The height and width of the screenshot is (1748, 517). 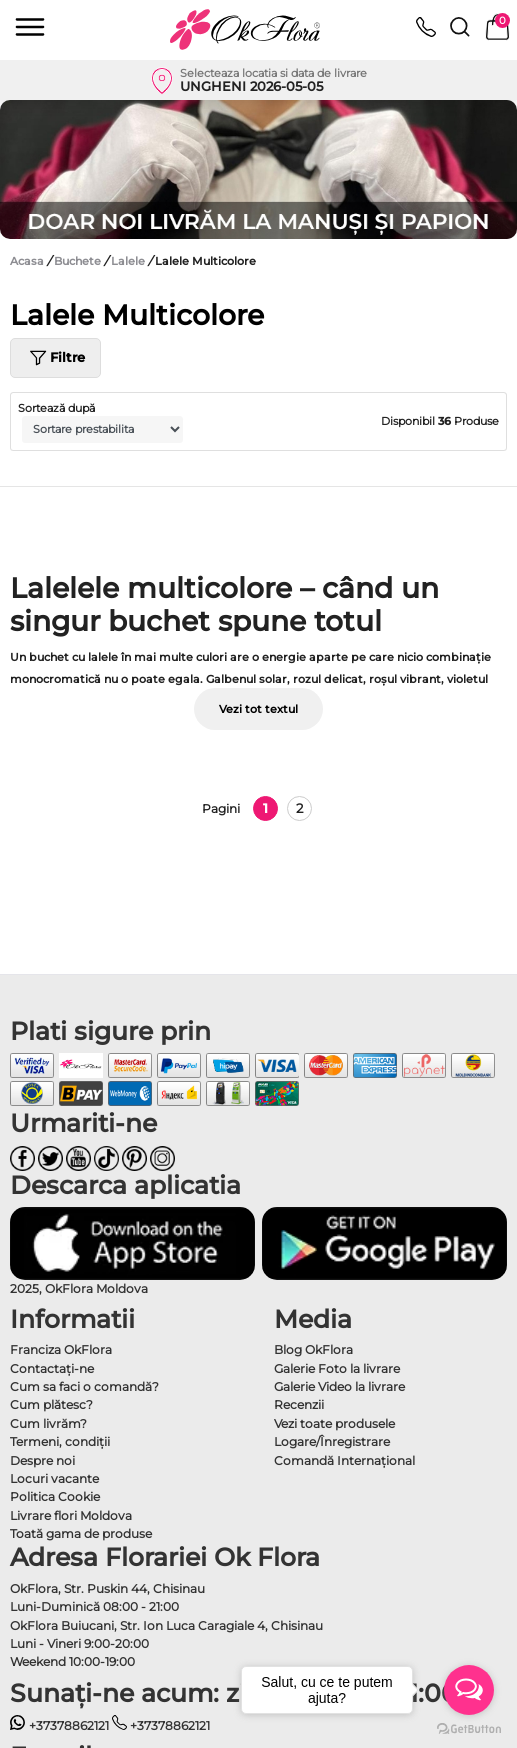 What do you see at coordinates (61, 1349) in the screenshot?
I see `Franciza OkFlora` at bounding box center [61, 1349].